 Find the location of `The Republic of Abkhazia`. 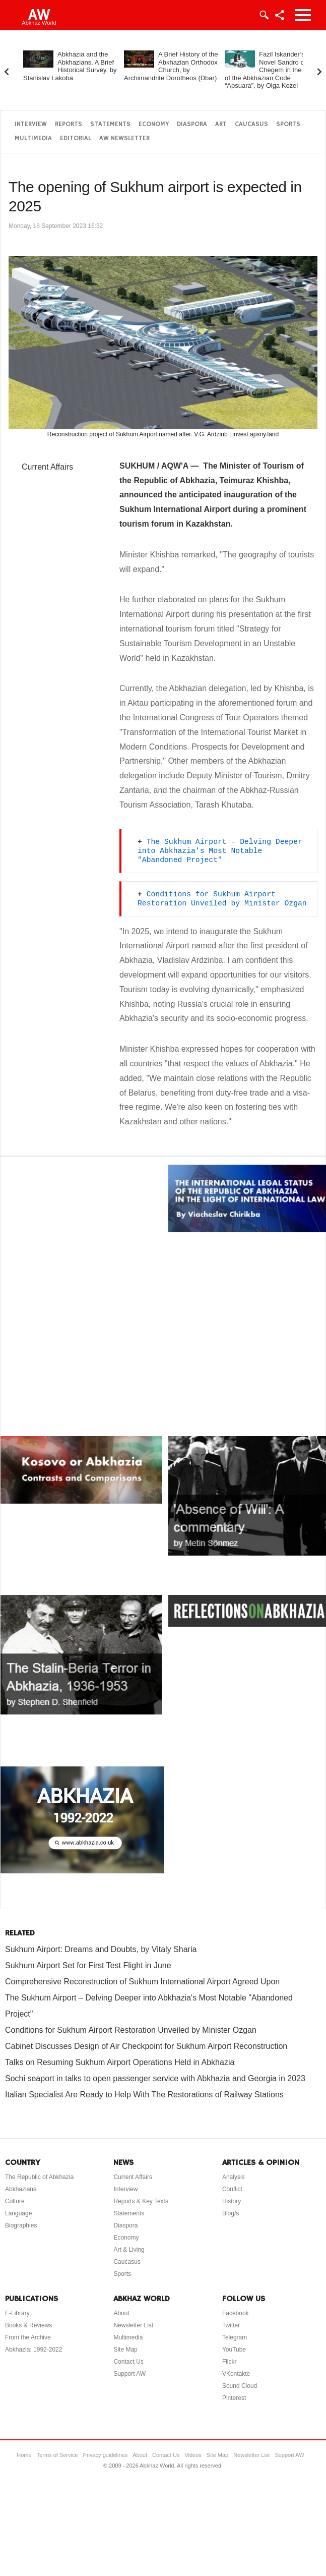

The Republic of Abkhazia is located at coordinates (39, 2177).